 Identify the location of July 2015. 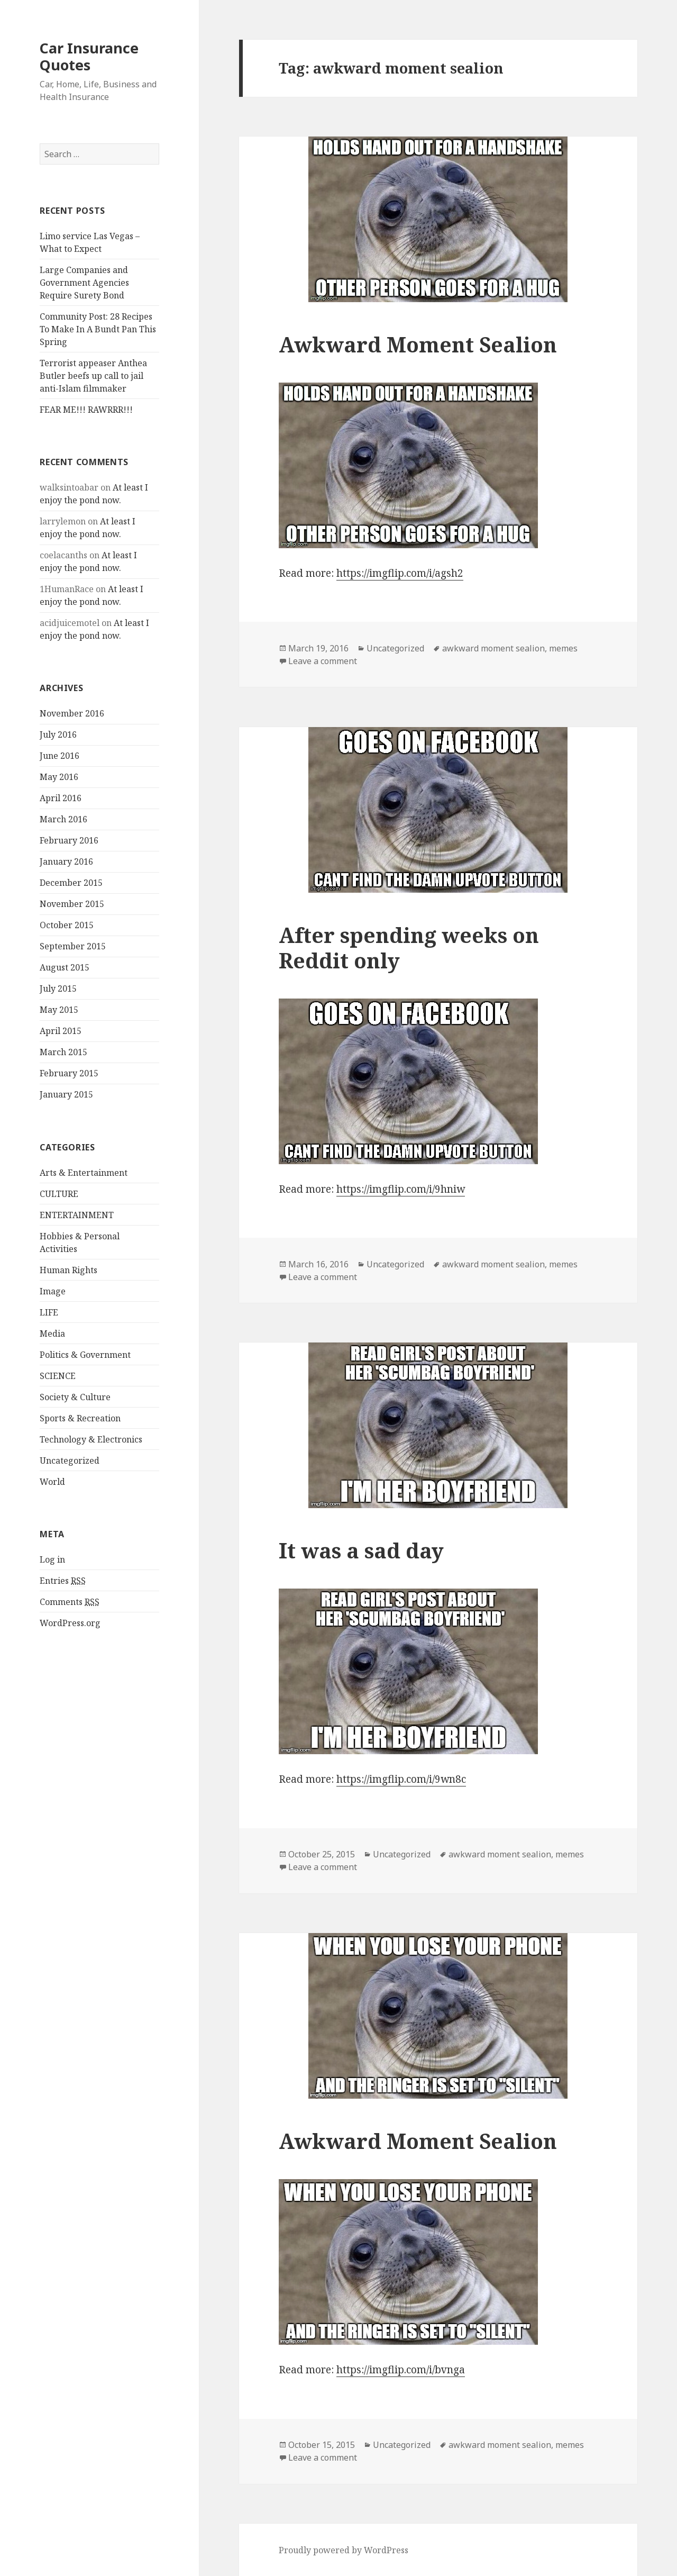
(58, 988).